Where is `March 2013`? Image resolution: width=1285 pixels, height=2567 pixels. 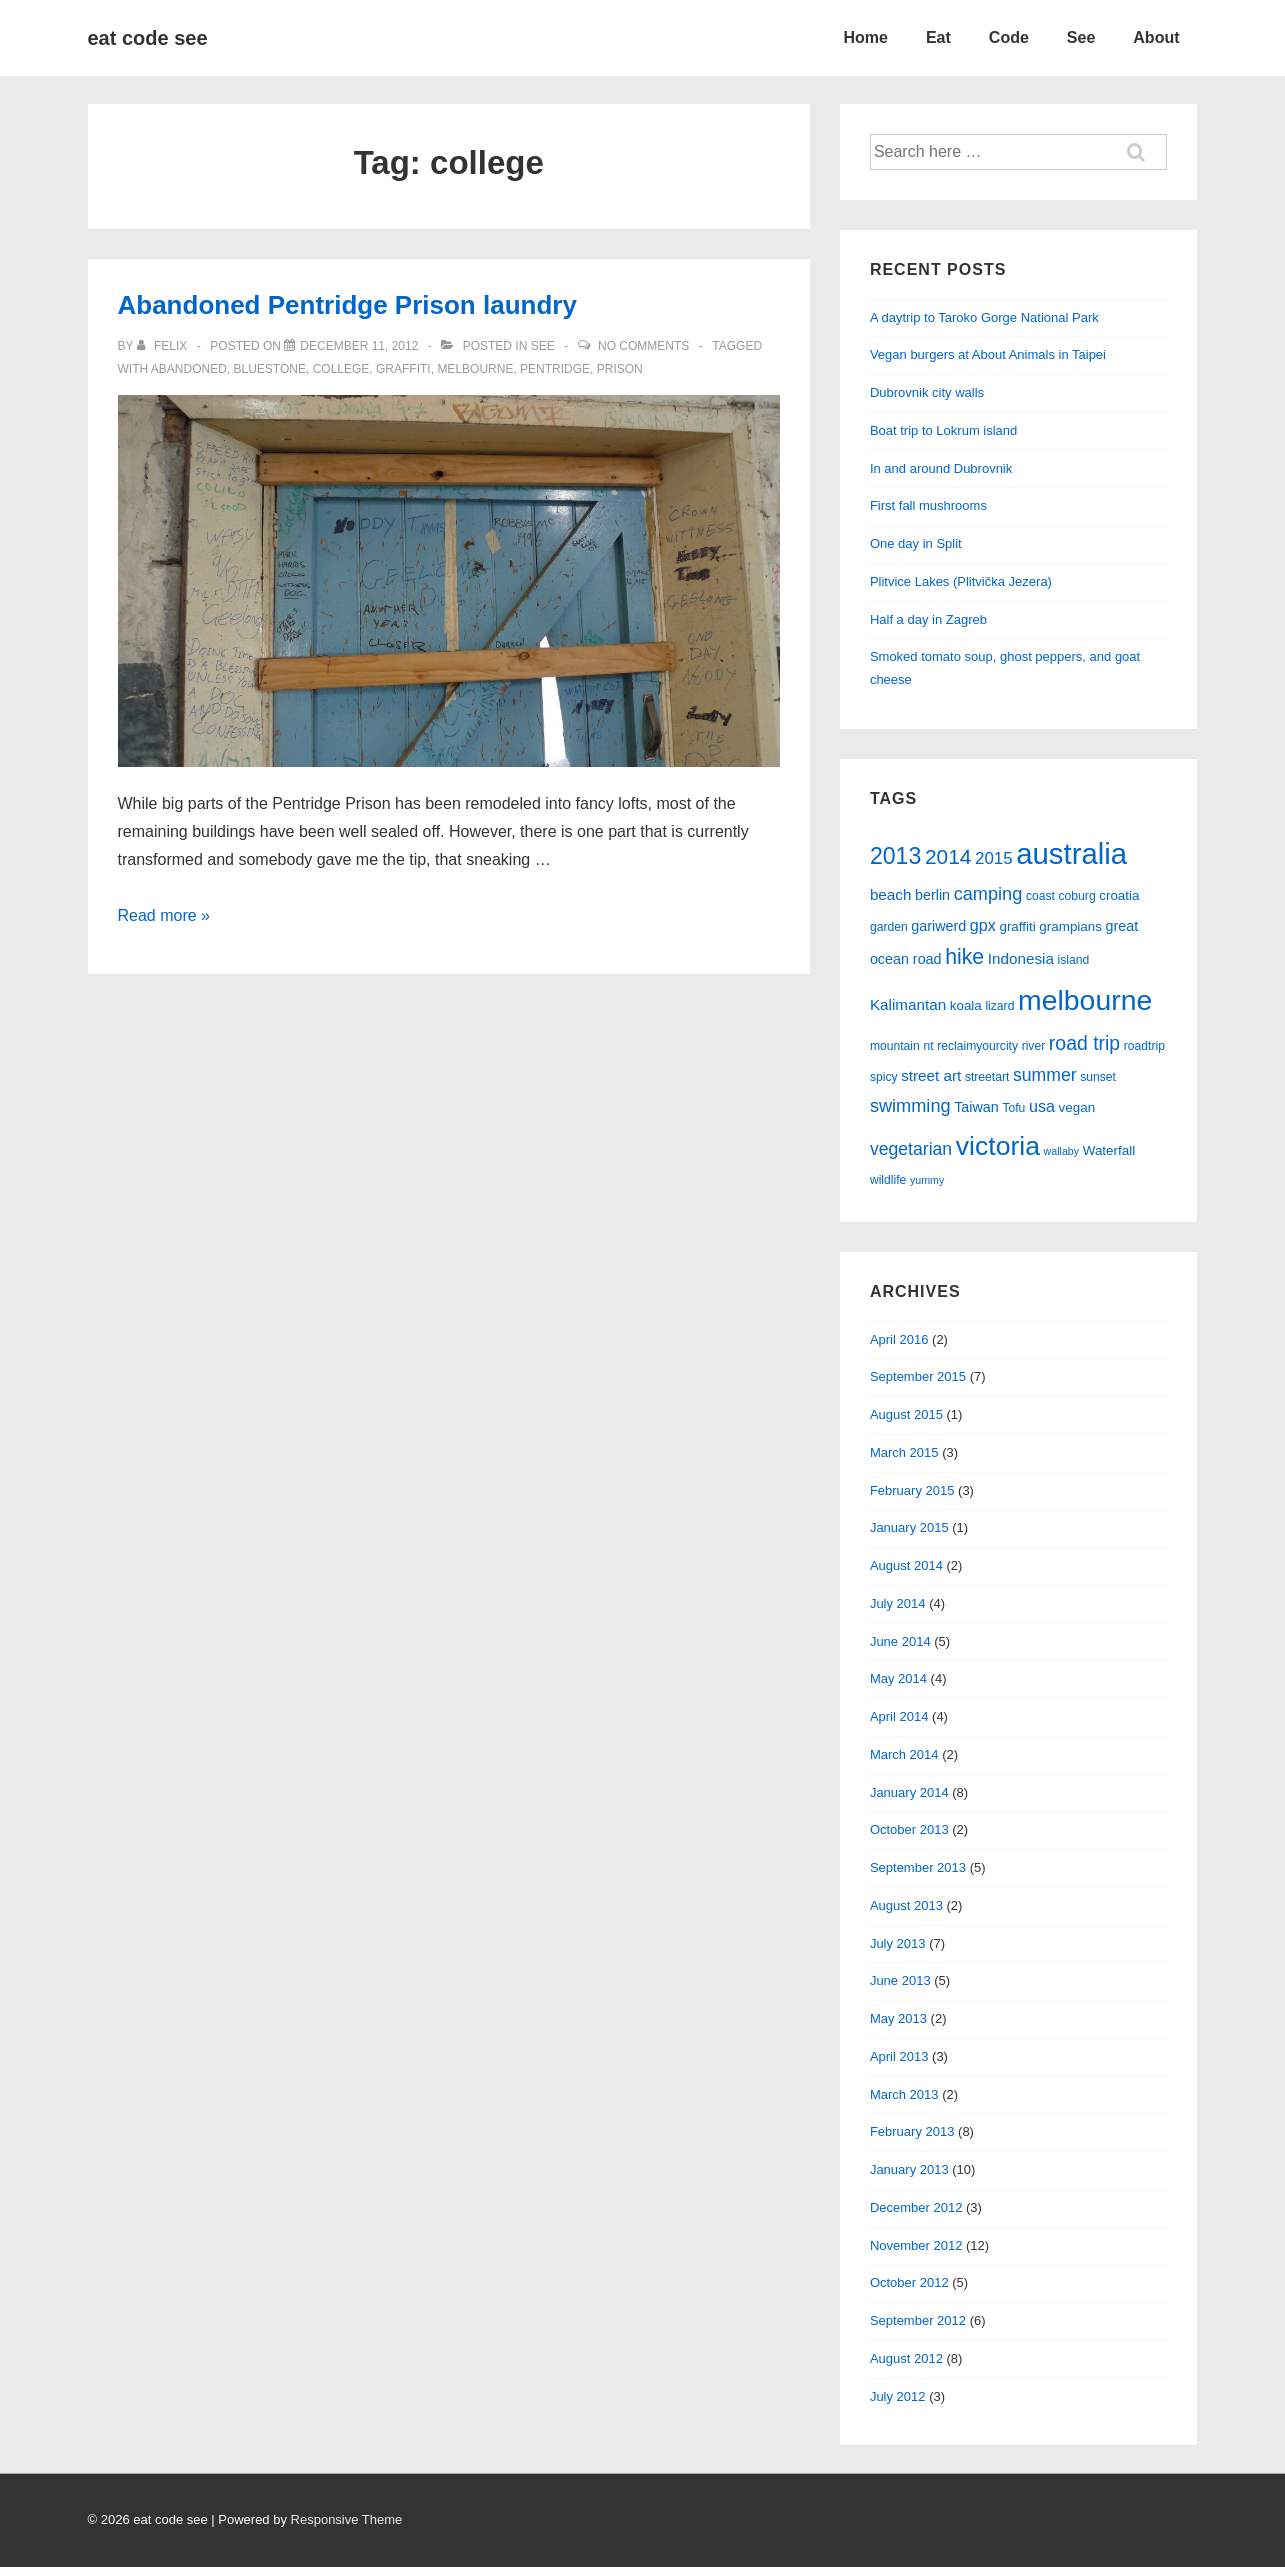 March 2013 is located at coordinates (904, 2094).